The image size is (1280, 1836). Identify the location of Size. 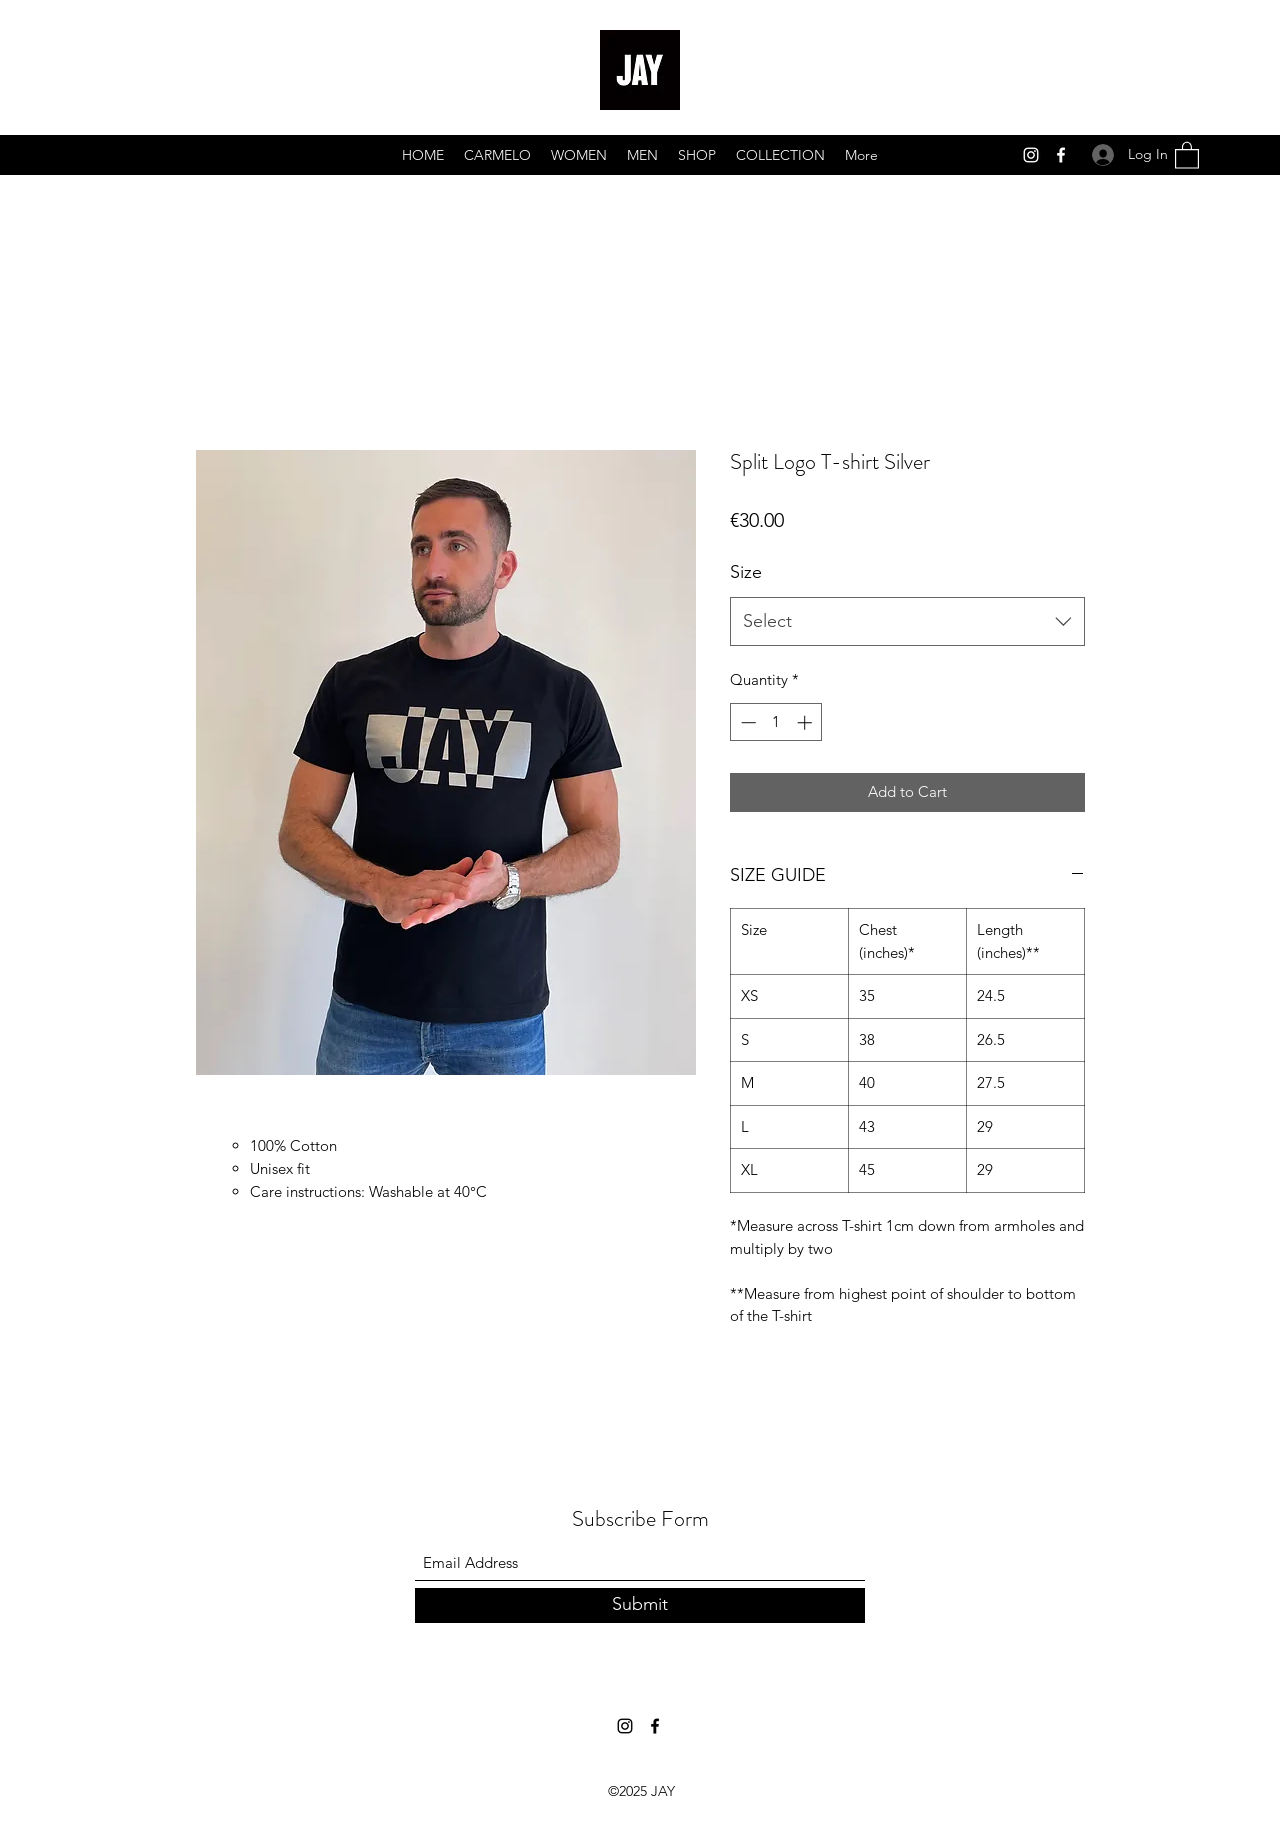
(746, 572).